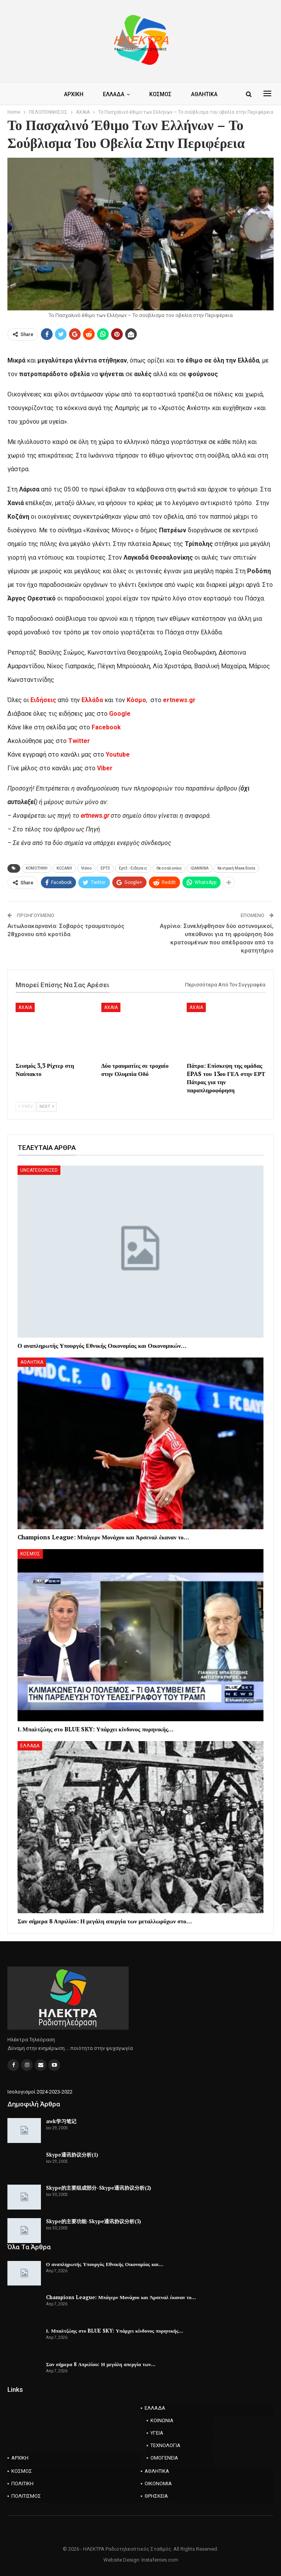 This screenshot has height=2576, width=281. Describe the element at coordinates (121, 2297) in the screenshot. I see `Champions League: Μπάγερν Μονάχου και Άρσεναλ έκαναν το…` at that location.